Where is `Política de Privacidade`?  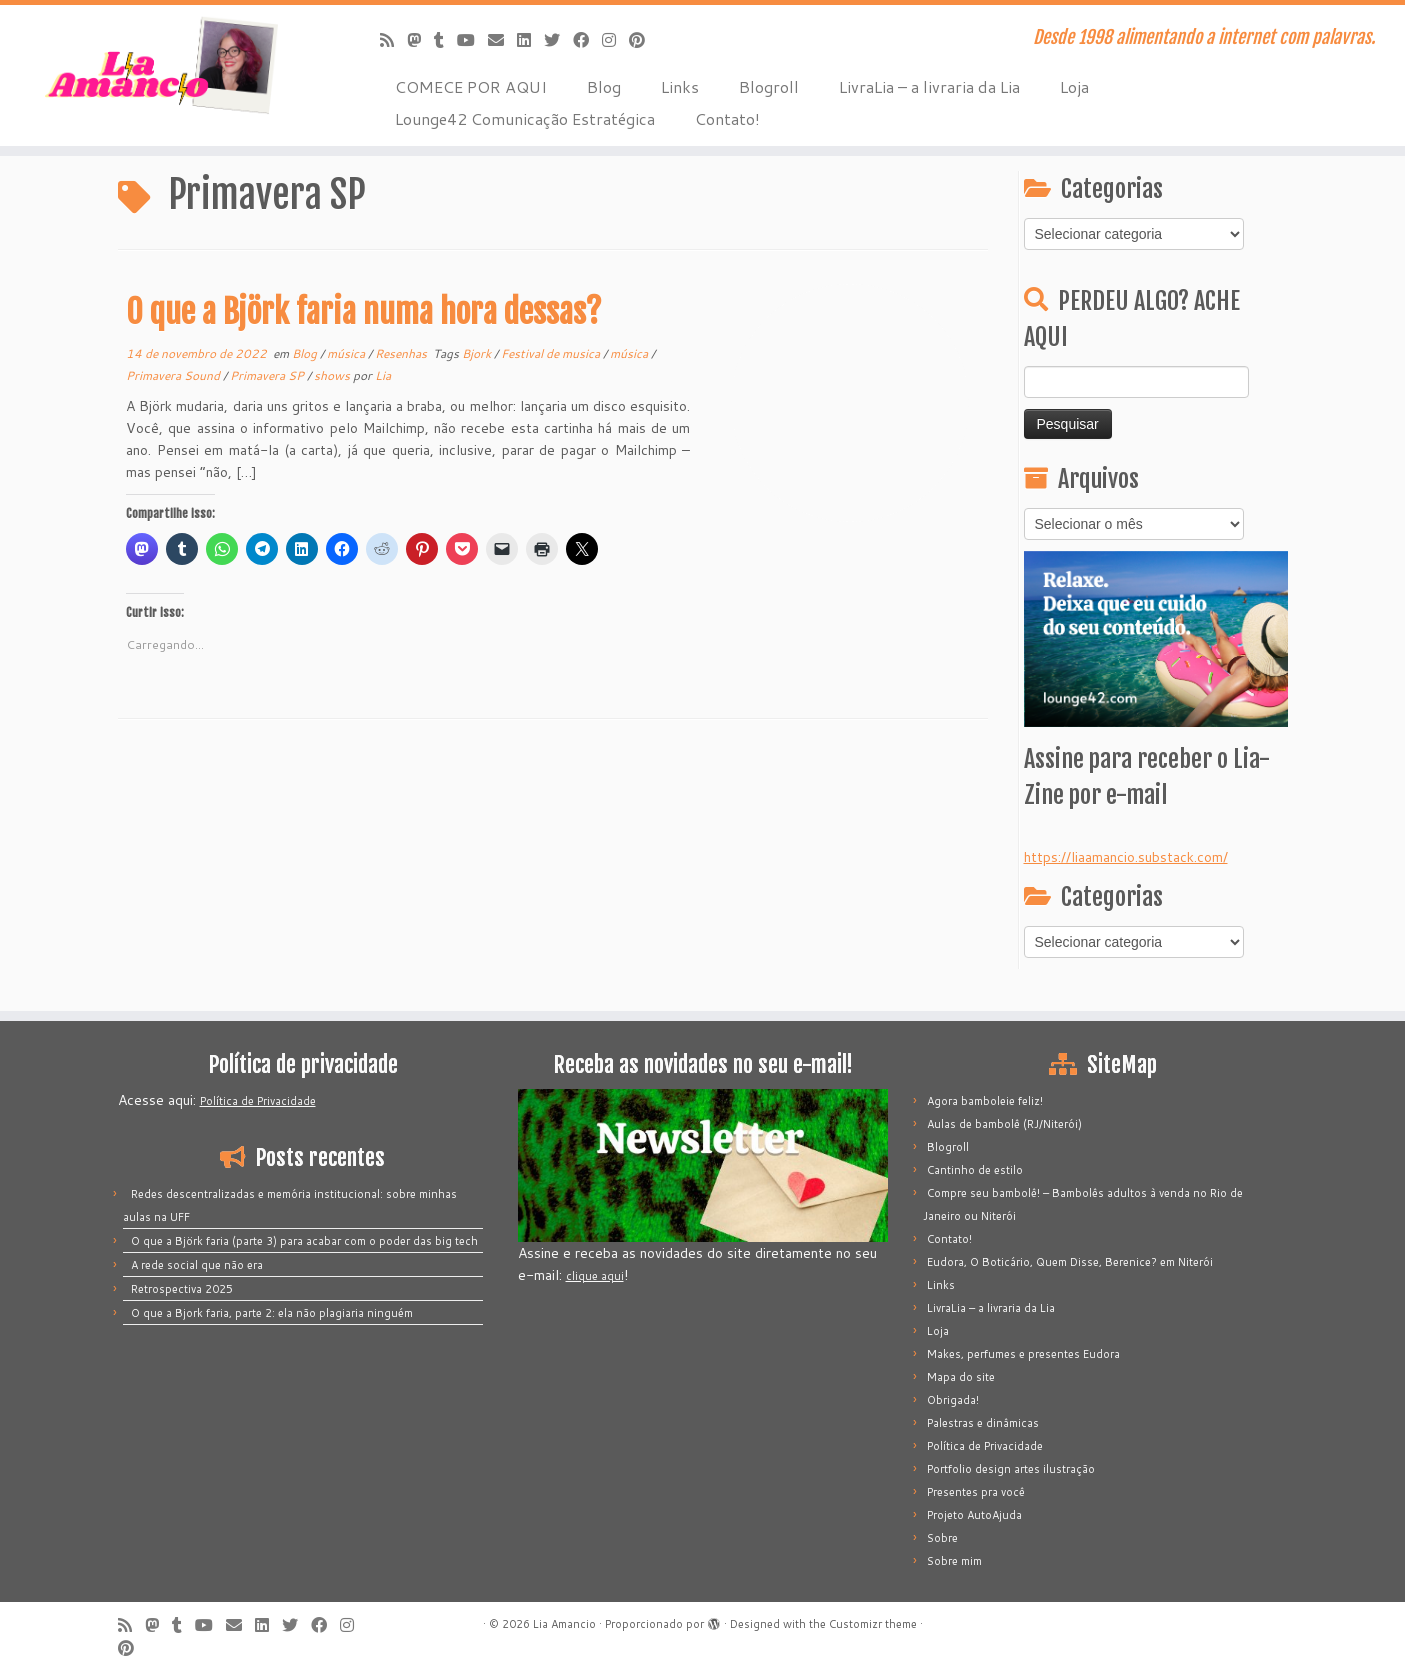 Política de Privacidade is located at coordinates (258, 1101).